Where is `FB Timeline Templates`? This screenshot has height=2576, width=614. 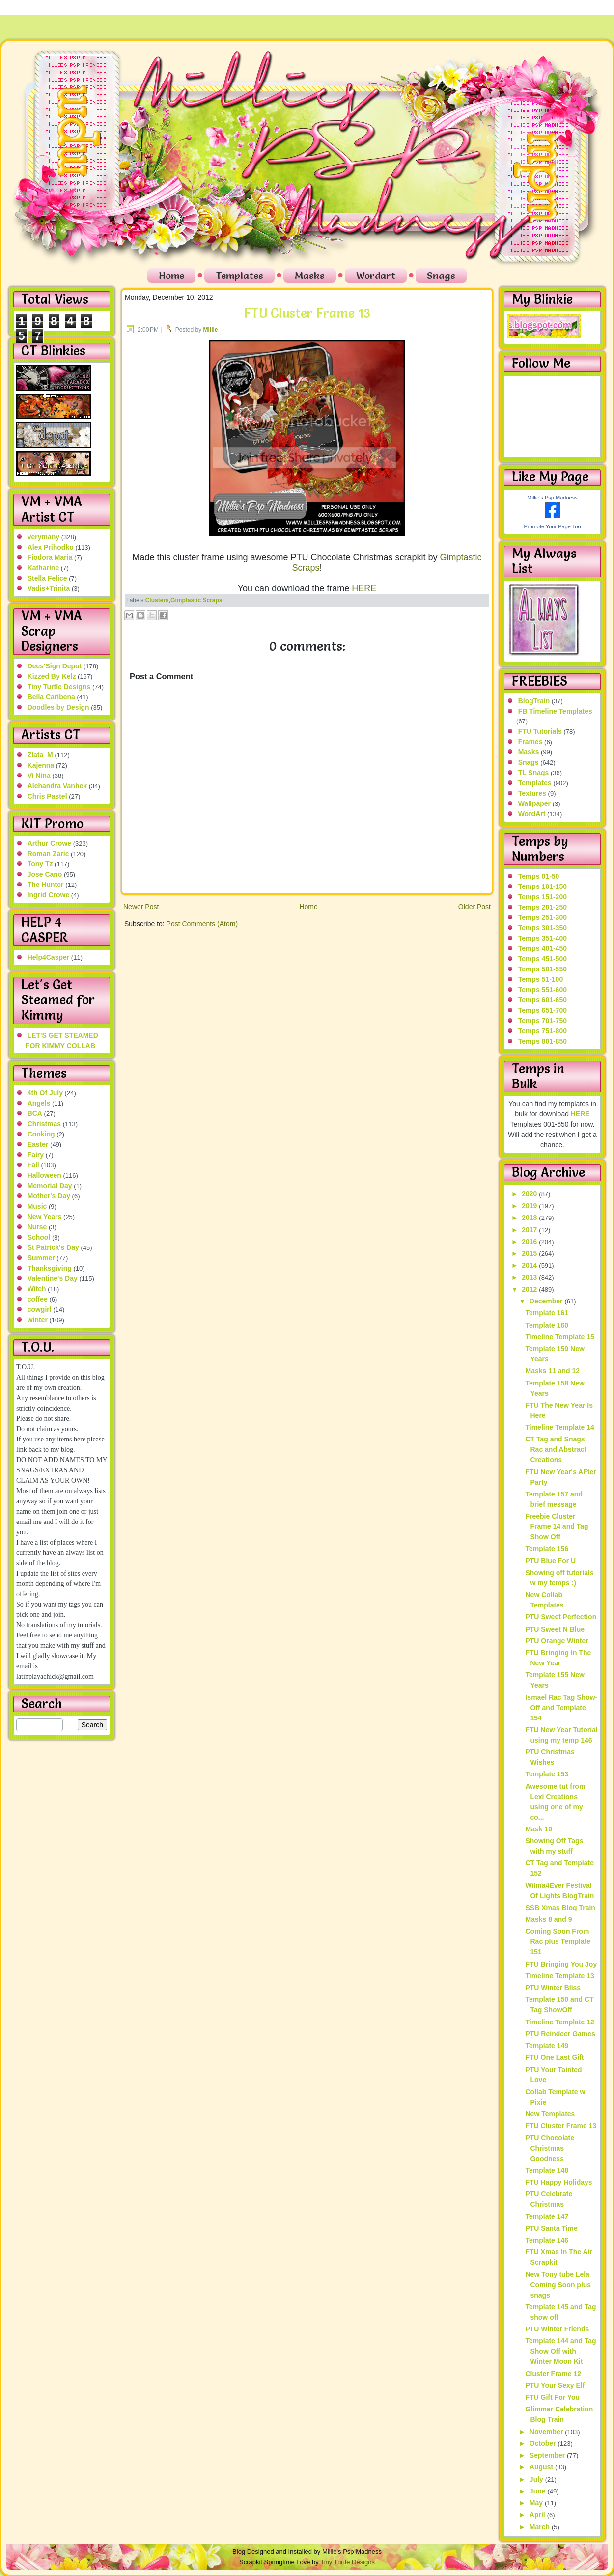
FB Timeline Templates is located at coordinates (555, 711).